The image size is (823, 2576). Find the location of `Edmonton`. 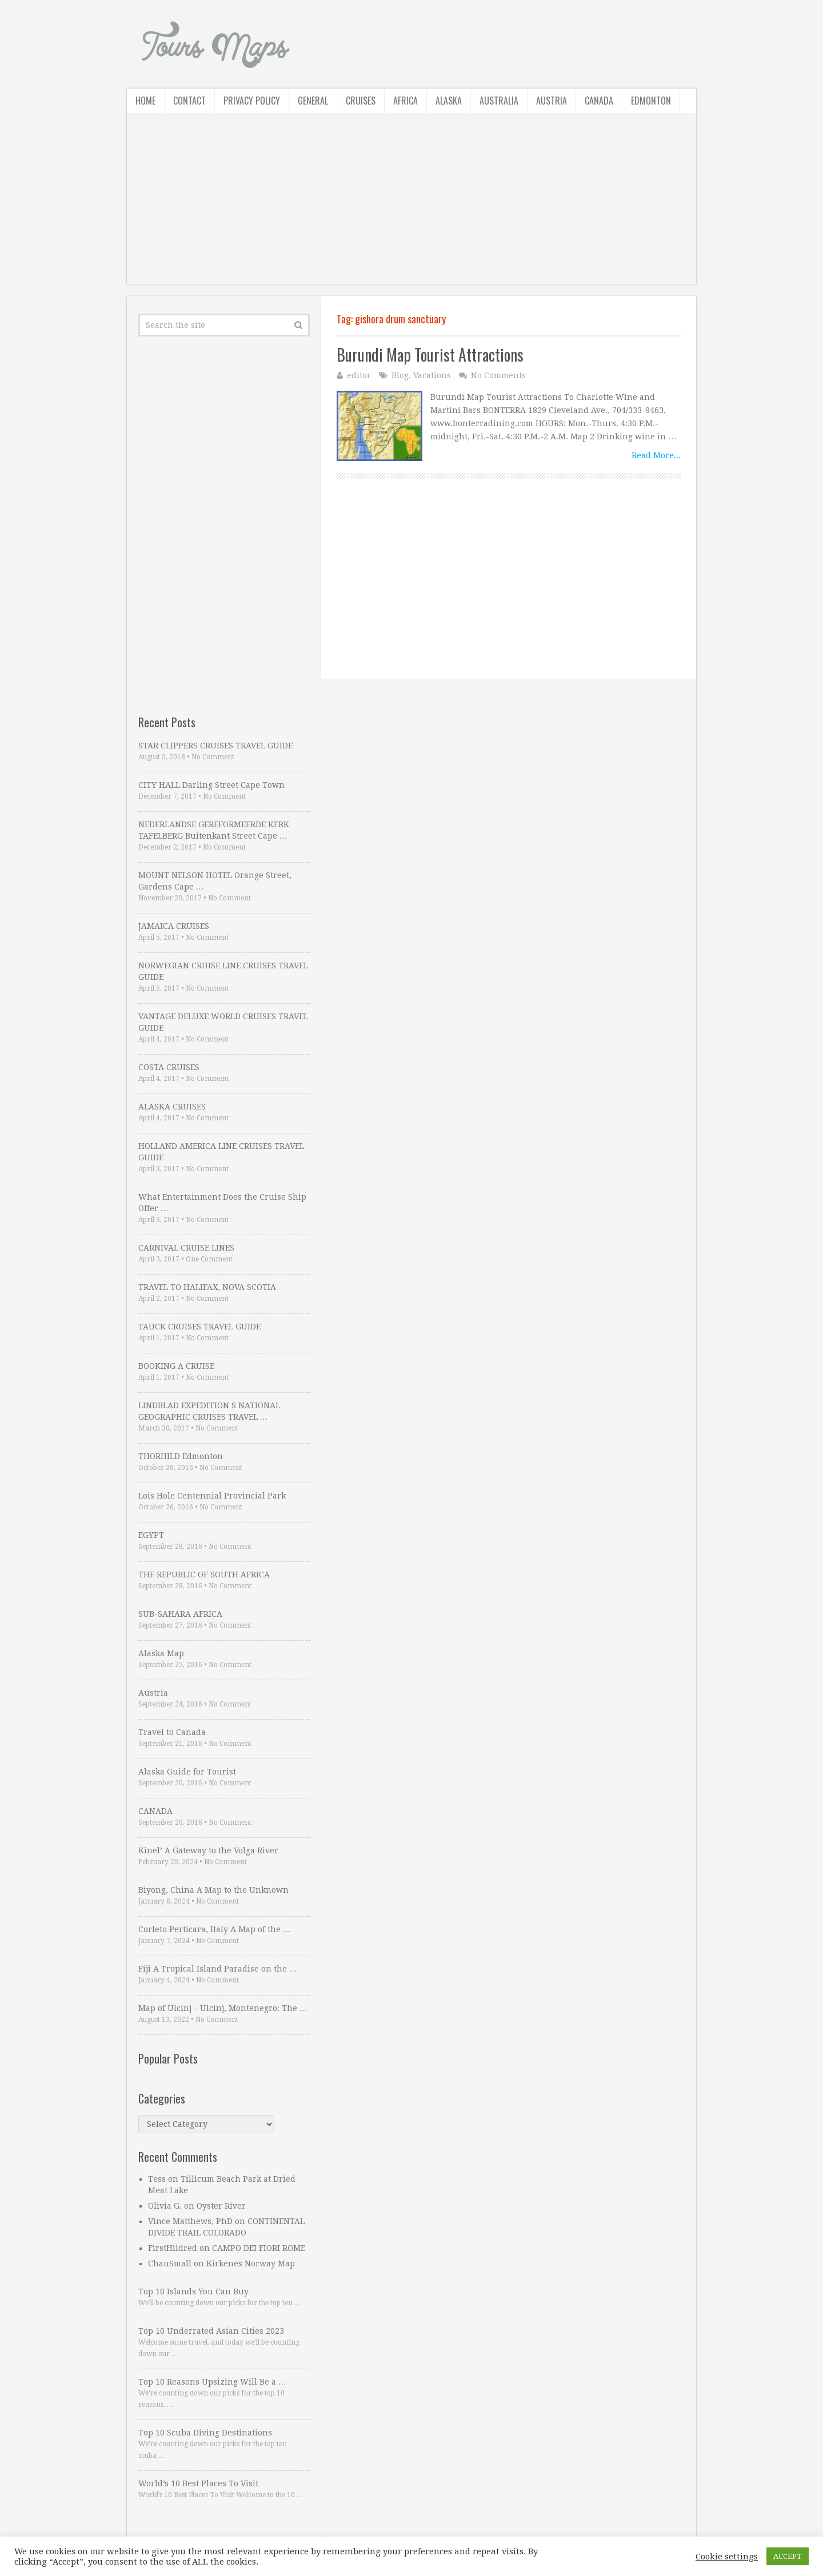

Edmonton is located at coordinates (651, 100).